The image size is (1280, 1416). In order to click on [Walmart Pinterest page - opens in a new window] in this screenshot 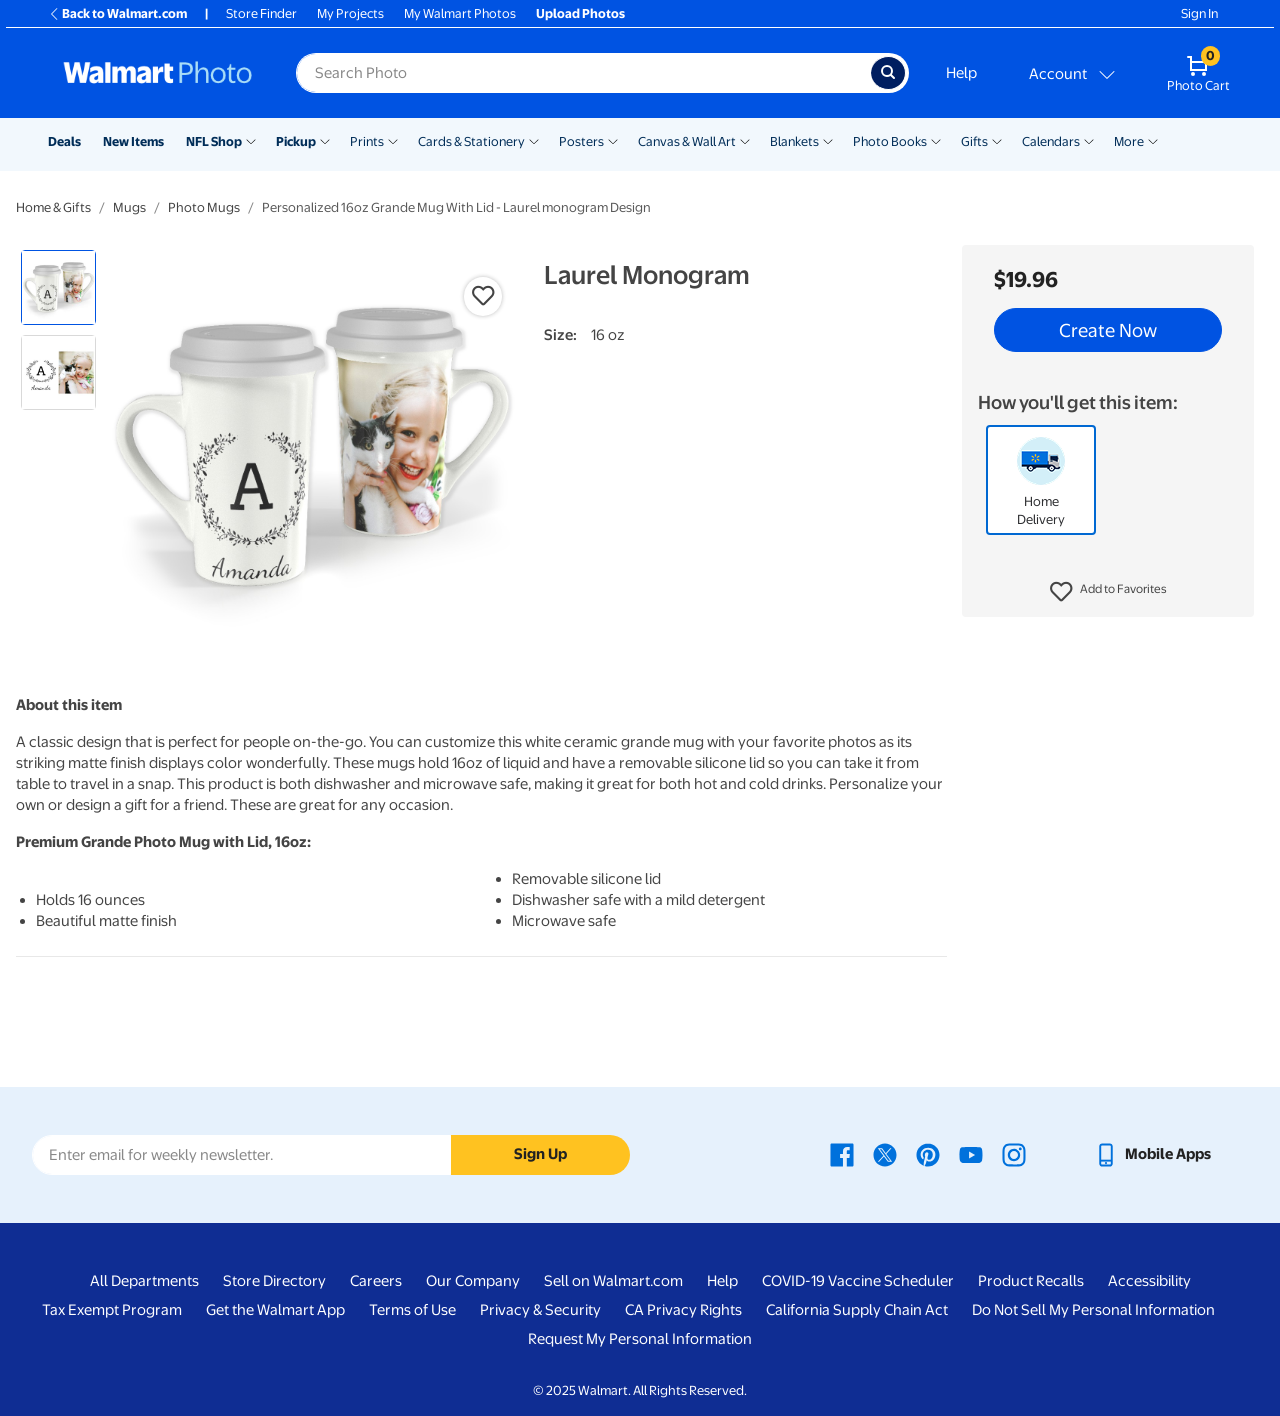, I will do `click(928, 1154)`.